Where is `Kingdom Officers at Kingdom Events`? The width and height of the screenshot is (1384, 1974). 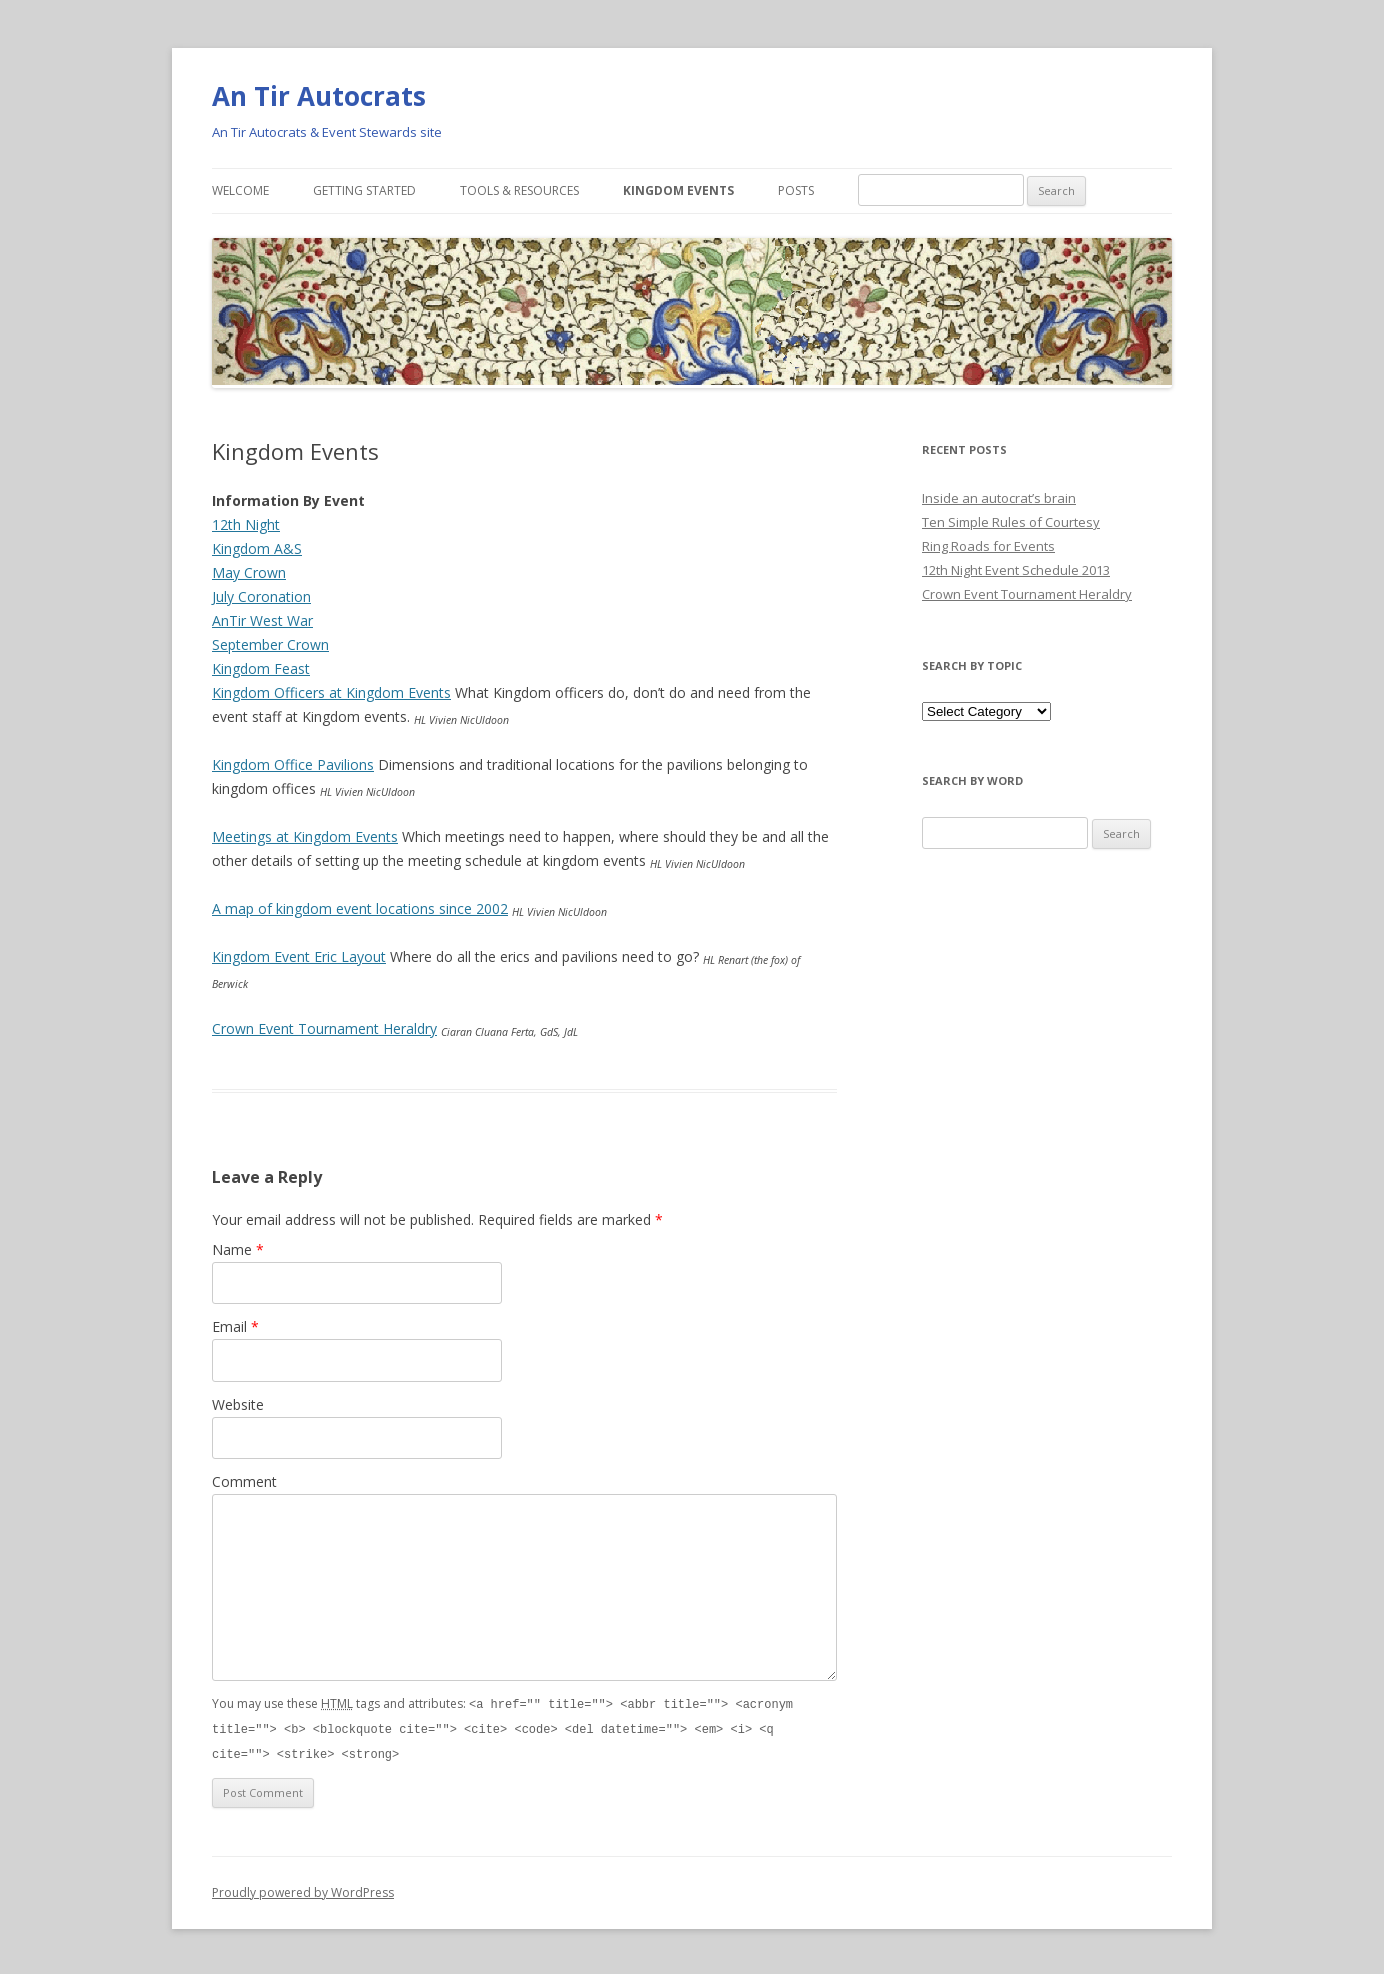
Kingdom Officers at Kingdom Events is located at coordinates (331, 692).